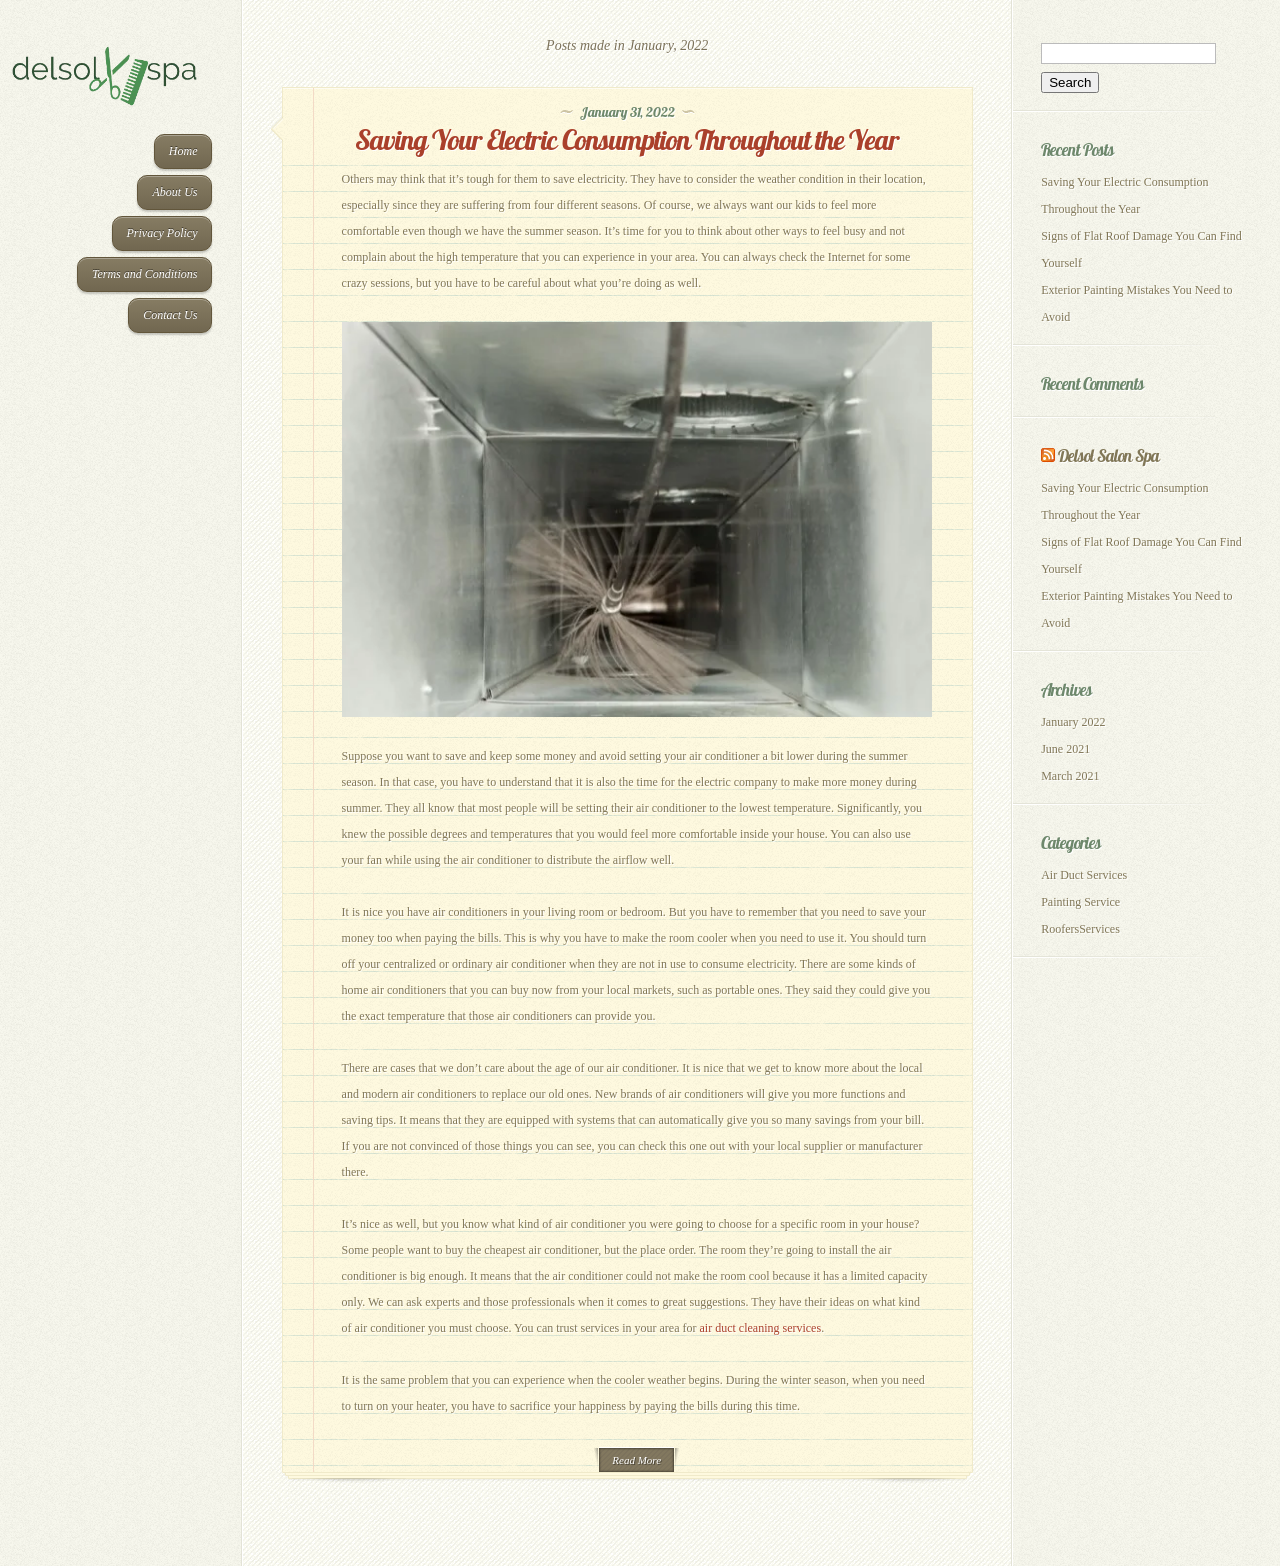  What do you see at coordinates (162, 233) in the screenshot?
I see `Privacy Policy` at bounding box center [162, 233].